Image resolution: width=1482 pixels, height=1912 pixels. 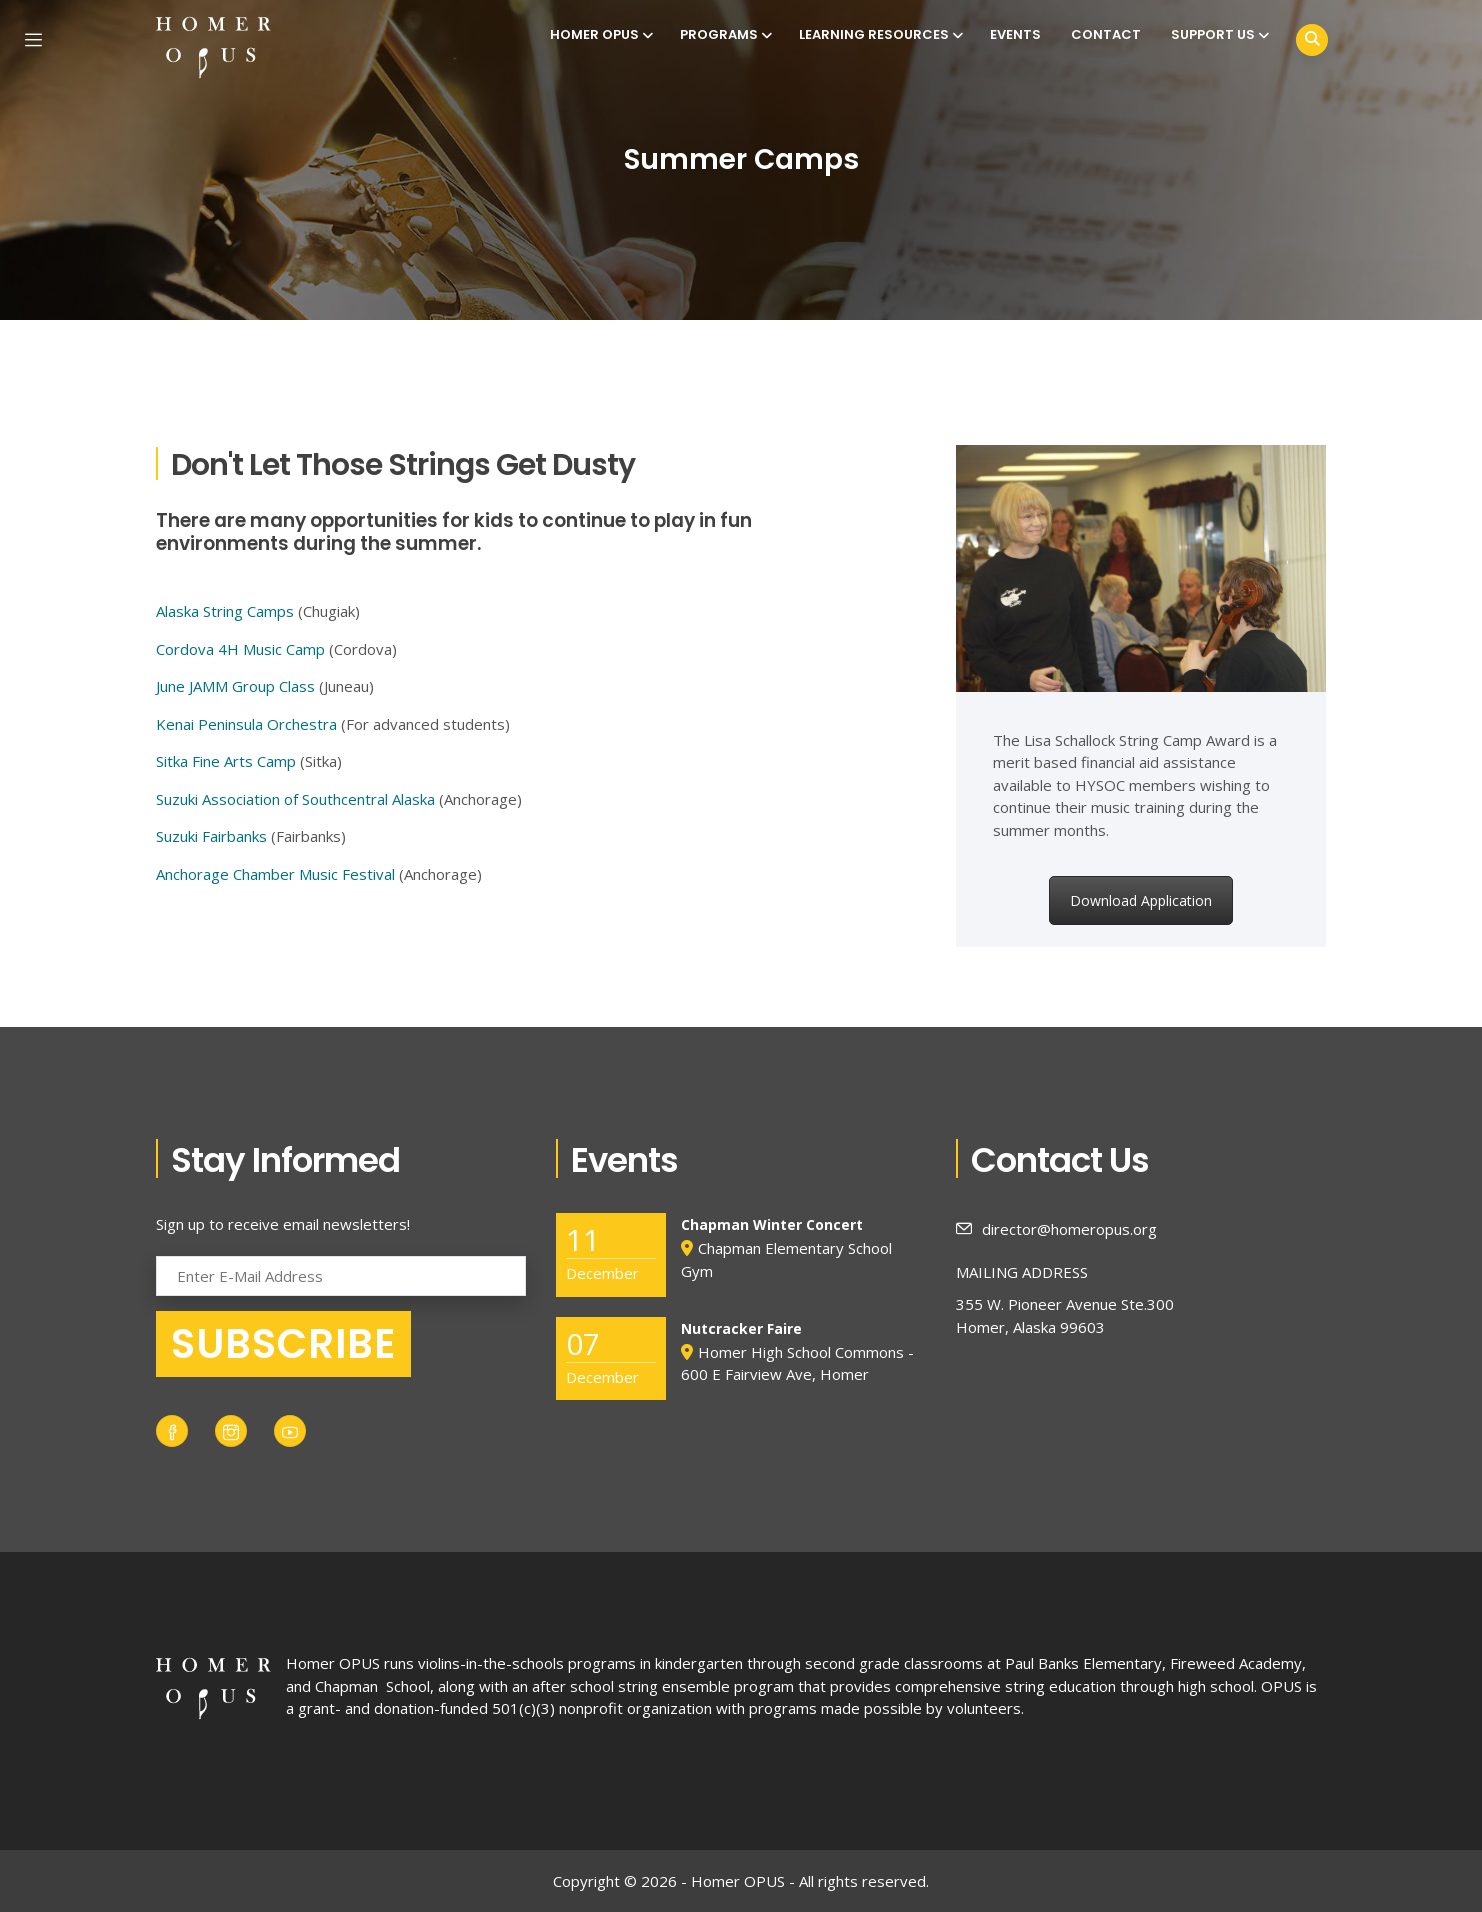 What do you see at coordinates (741, 1328) in the screenshot?
I see `Nutcracker Faire` at bounding box center [741, 1328].